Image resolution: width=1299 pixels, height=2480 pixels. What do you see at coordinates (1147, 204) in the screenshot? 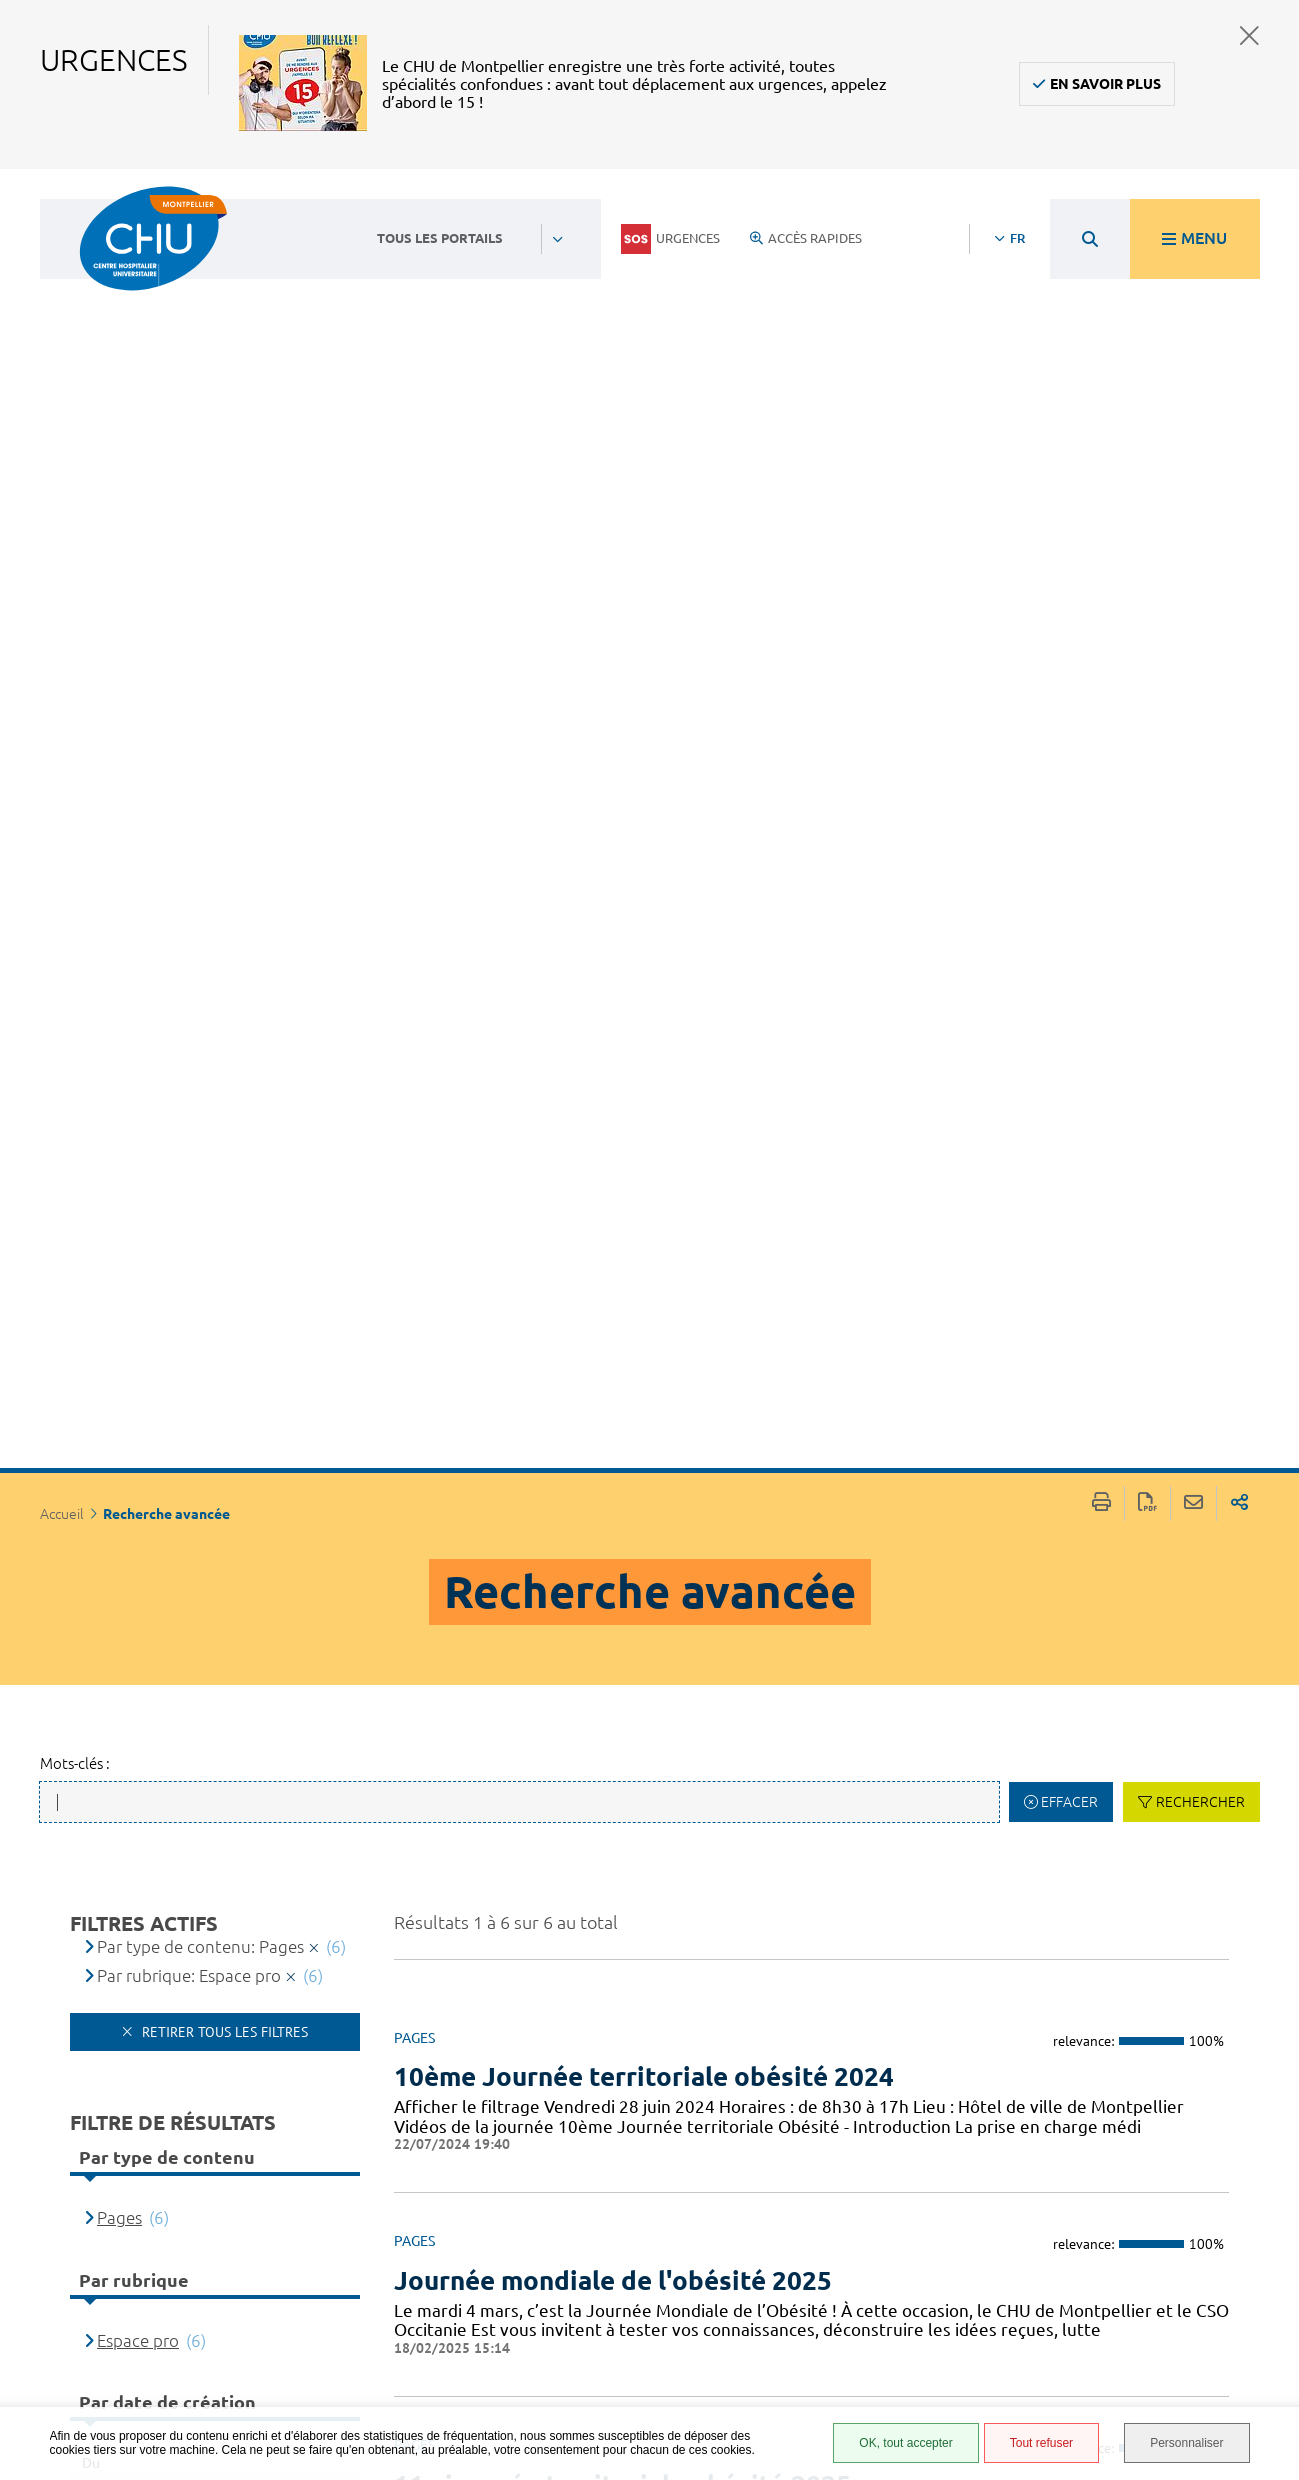
I see `Exporter la page au format PDF` at bounding box center [1147, 204].